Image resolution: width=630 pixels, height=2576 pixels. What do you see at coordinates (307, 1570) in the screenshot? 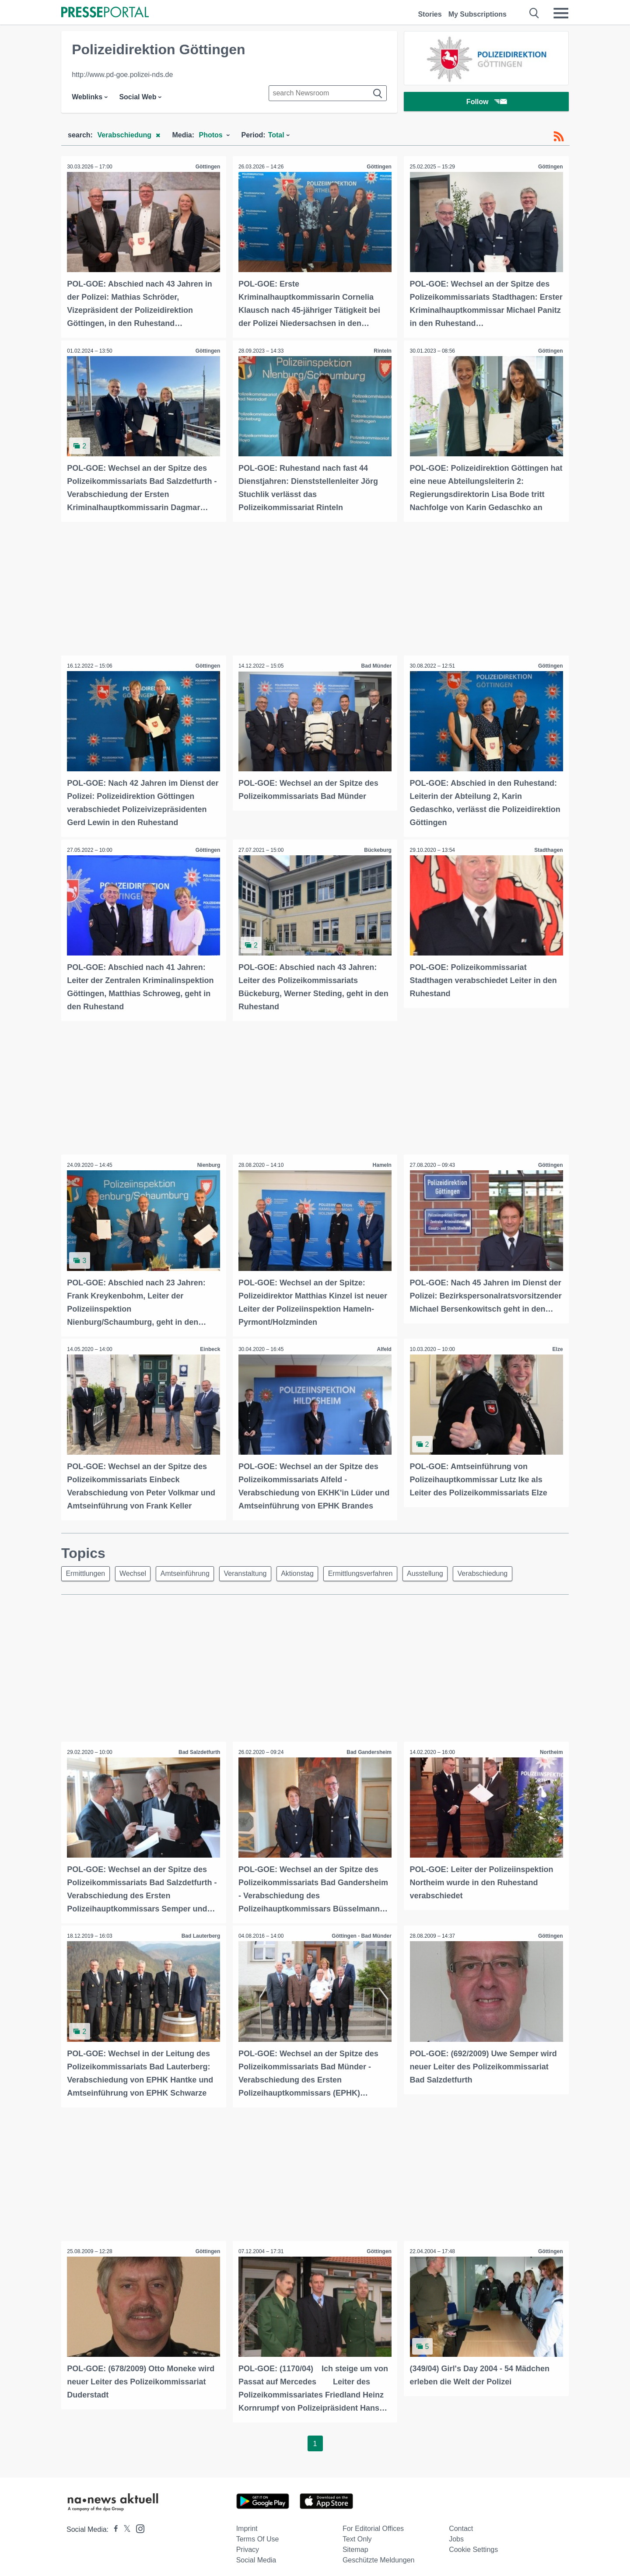
I see `Aktionstag` at bounding box center [307, 1570].